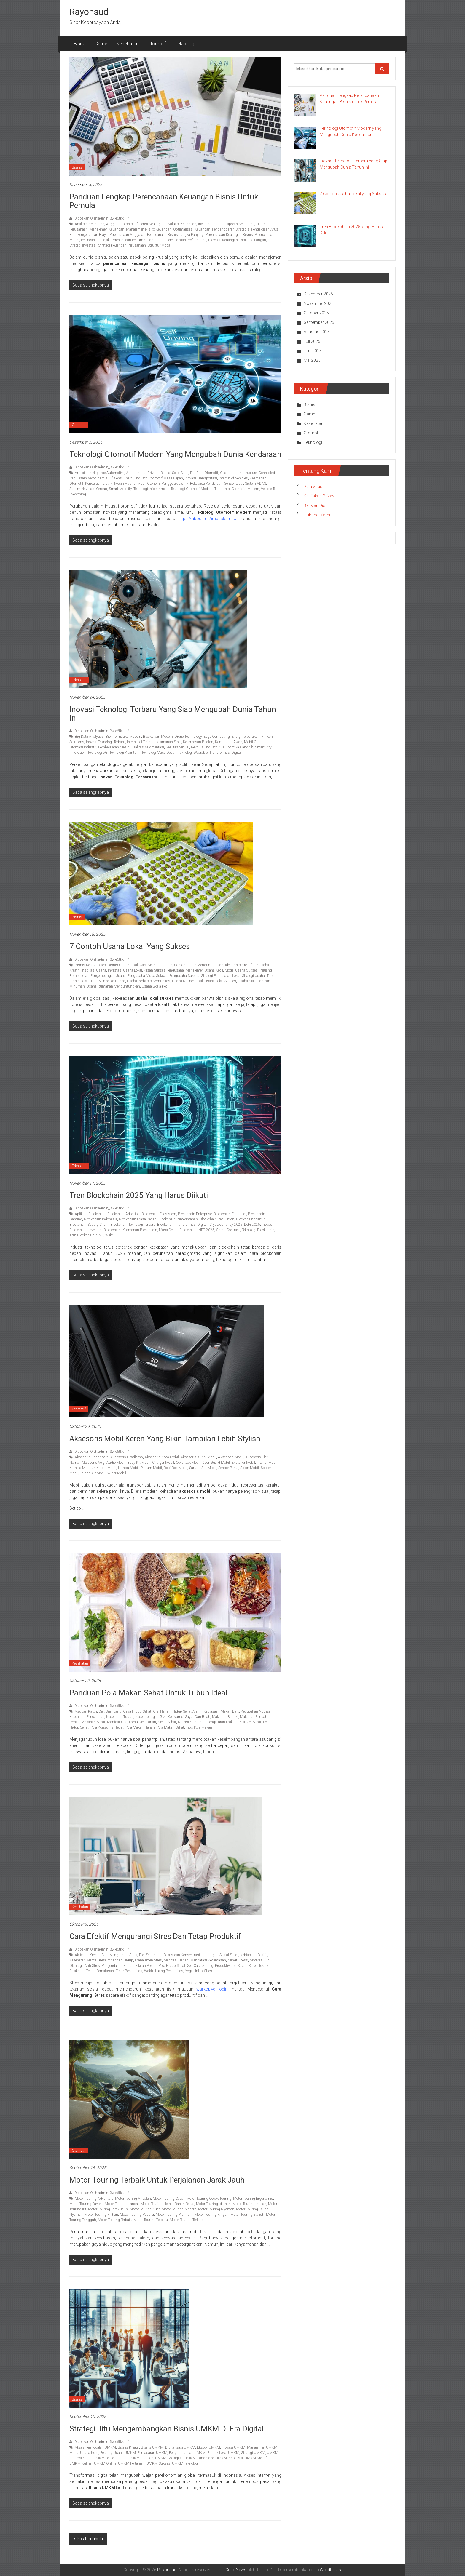 Image resolution: width=465 pixels, height=2576 pixels. What do you see at coordinates (180, 2447) in the screenshot?
I see `Digitalisasi UMKM` at bounding box center [180, 2447].